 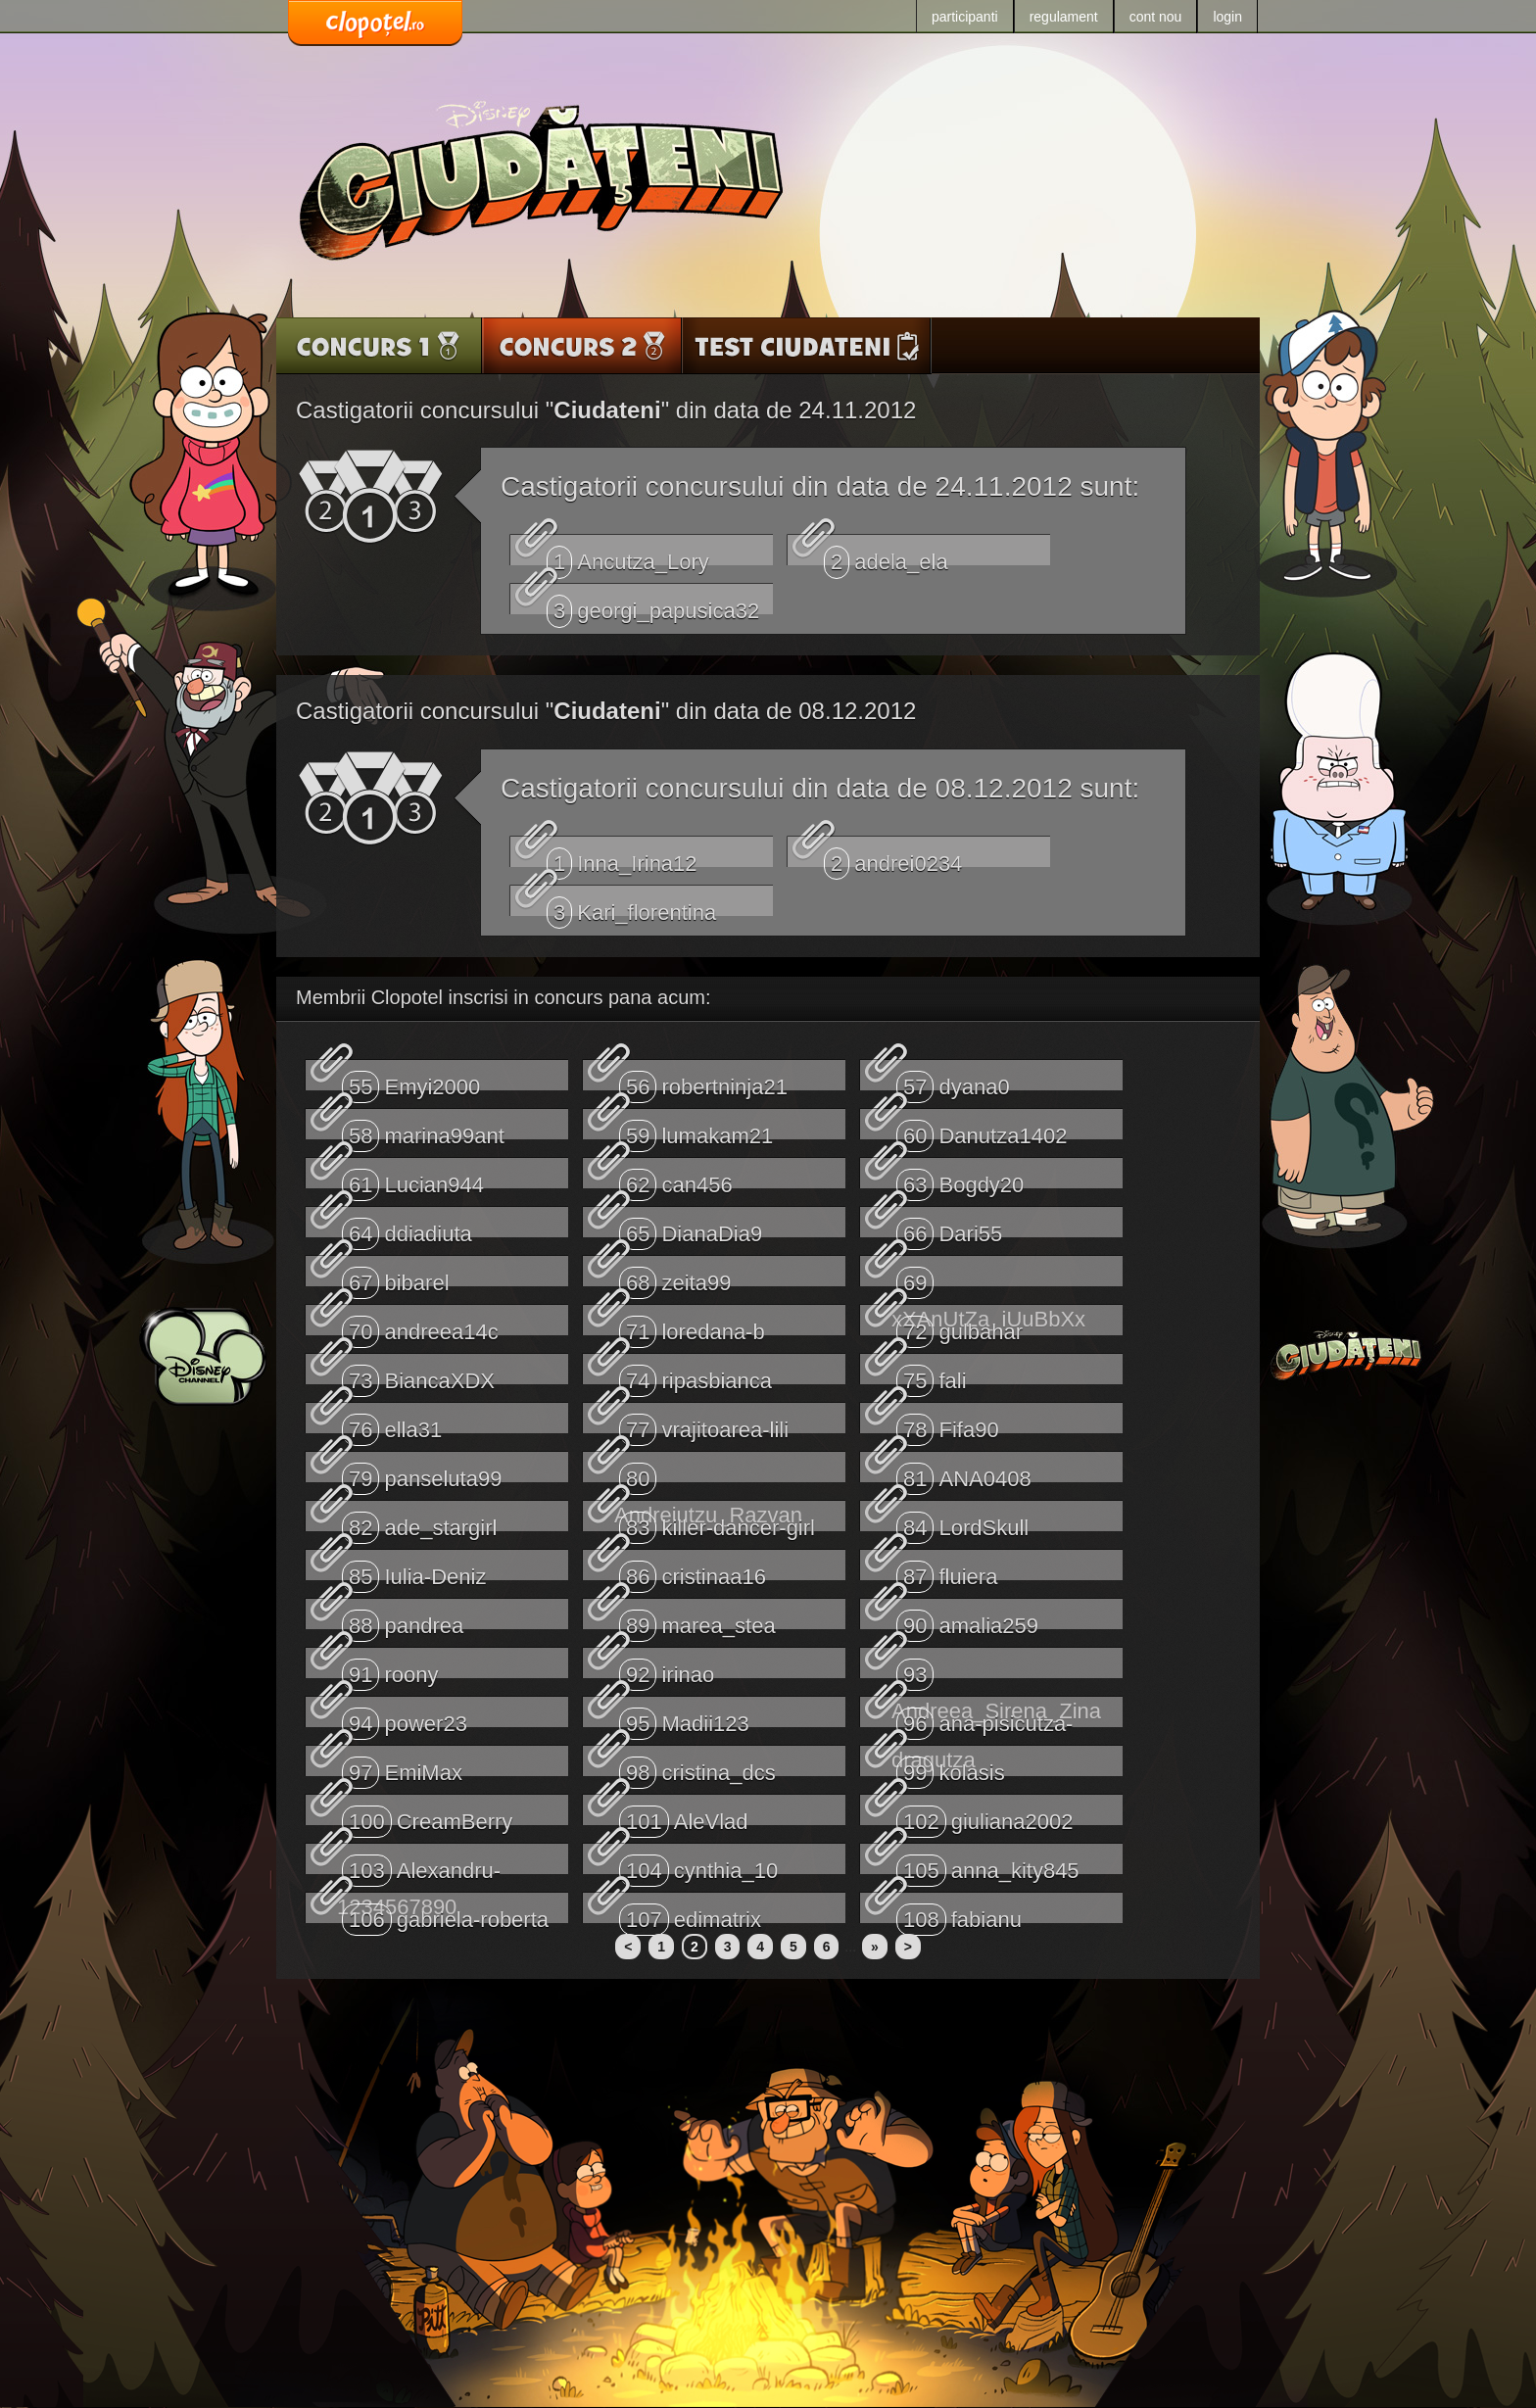 What do you see at coordinates (1064, 16) in the screenshot?
I see `regulament` at bounding box center [1064, 16].